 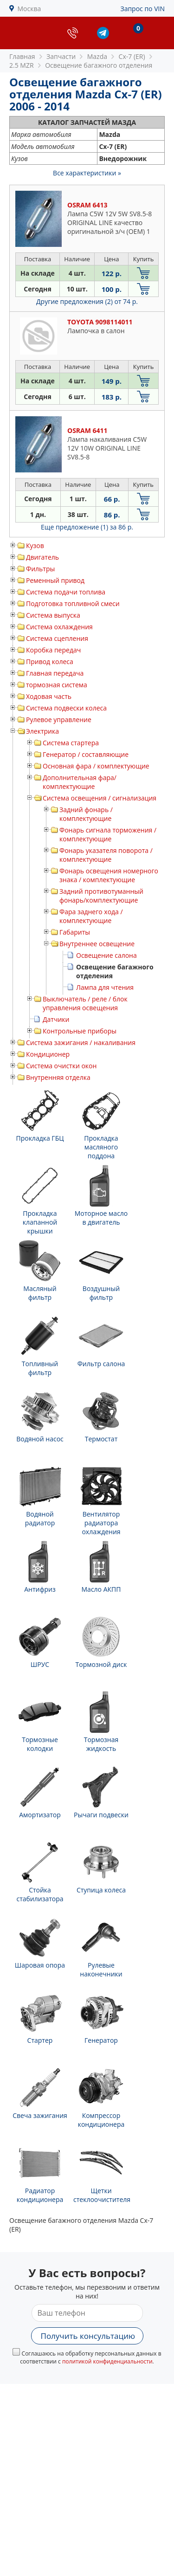 What do you see at coordinates (86, 754) in the screenshot?
I see `Генератор / составляющие` at bounding box center [86, 754].